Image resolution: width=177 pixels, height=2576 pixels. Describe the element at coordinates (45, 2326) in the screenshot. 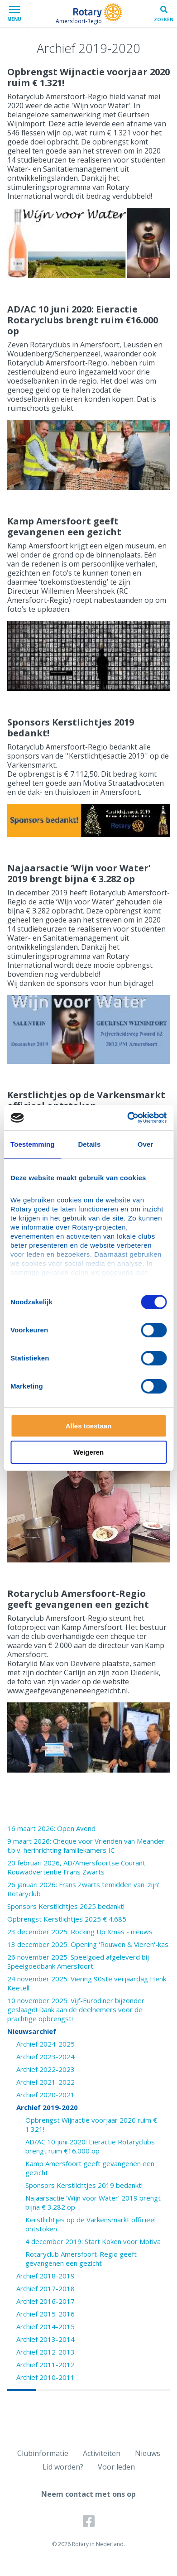

I see `Archief 2014-2015` at that location.